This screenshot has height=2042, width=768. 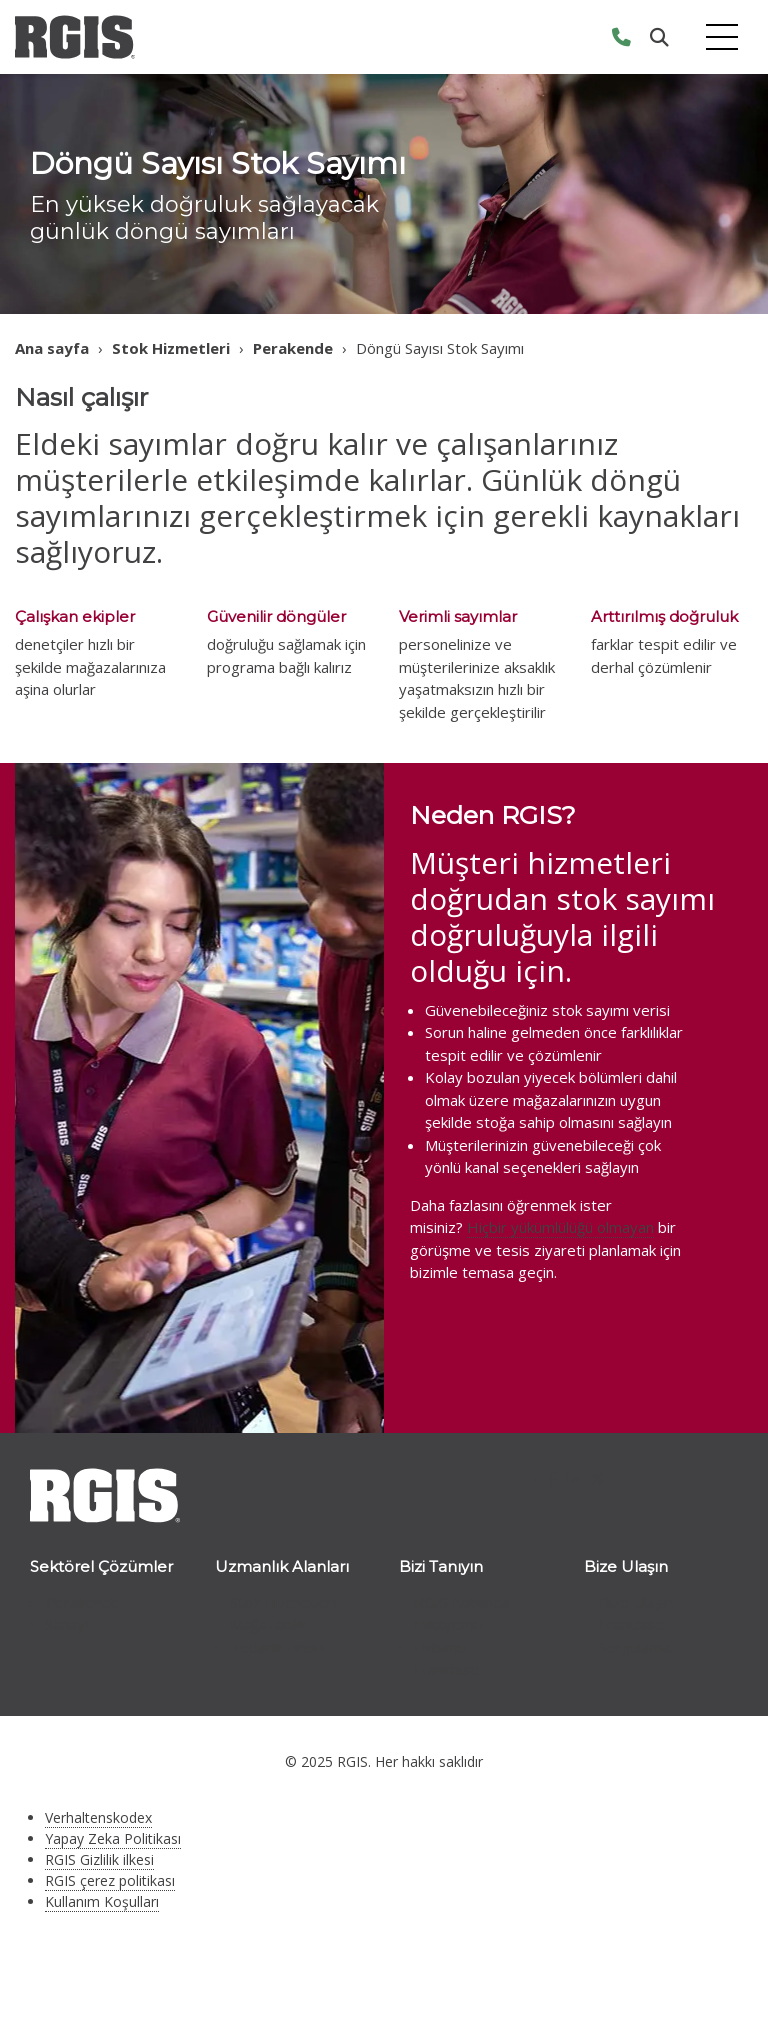 I want to click on Perakende, so click(x=293, y=348).